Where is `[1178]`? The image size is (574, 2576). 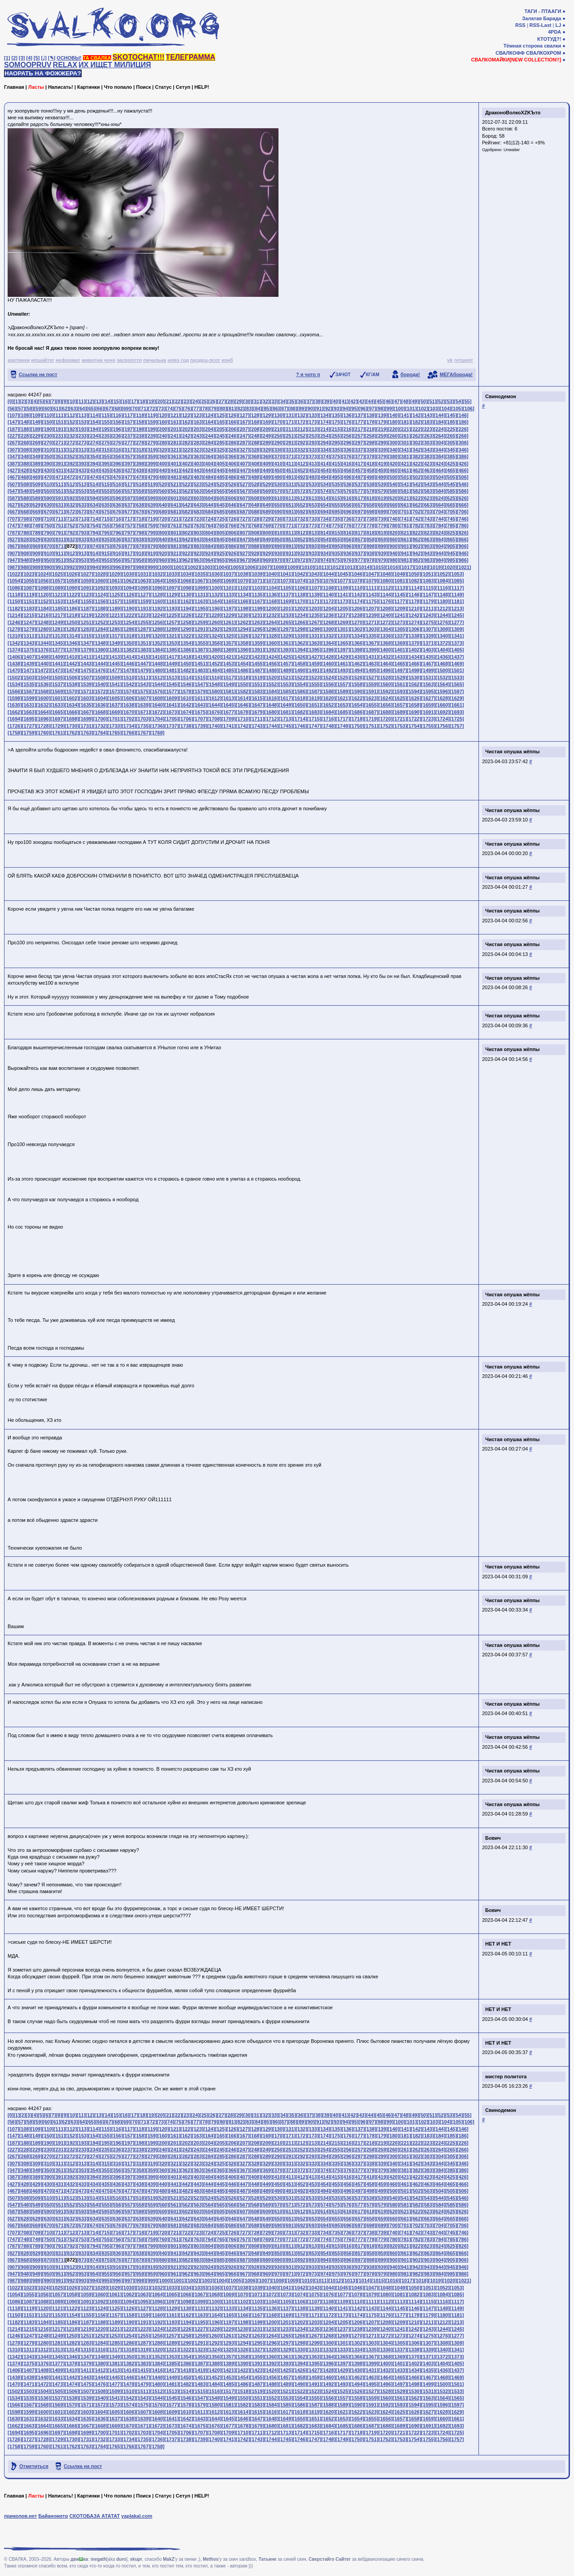 [1178] is located at coordinates (414, 601).